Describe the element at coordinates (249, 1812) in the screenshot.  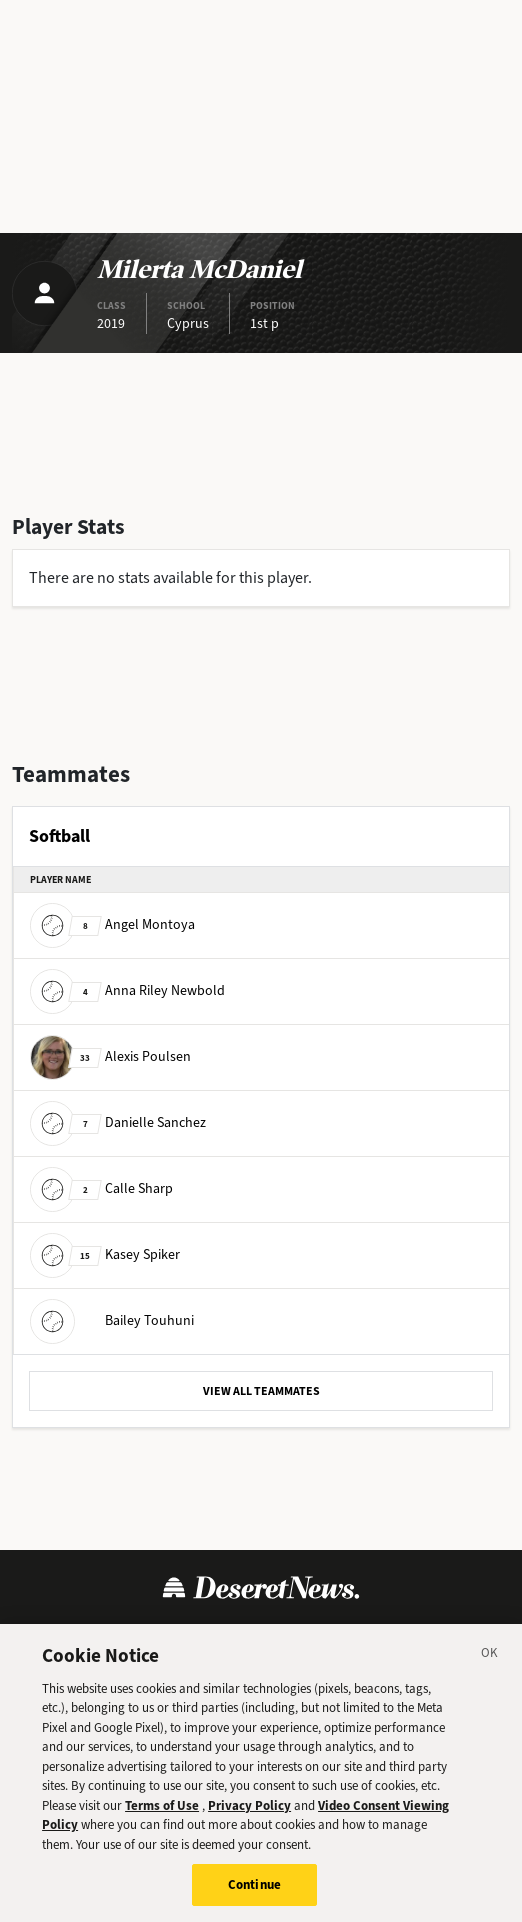
I see `Privacy Policy` at that location.